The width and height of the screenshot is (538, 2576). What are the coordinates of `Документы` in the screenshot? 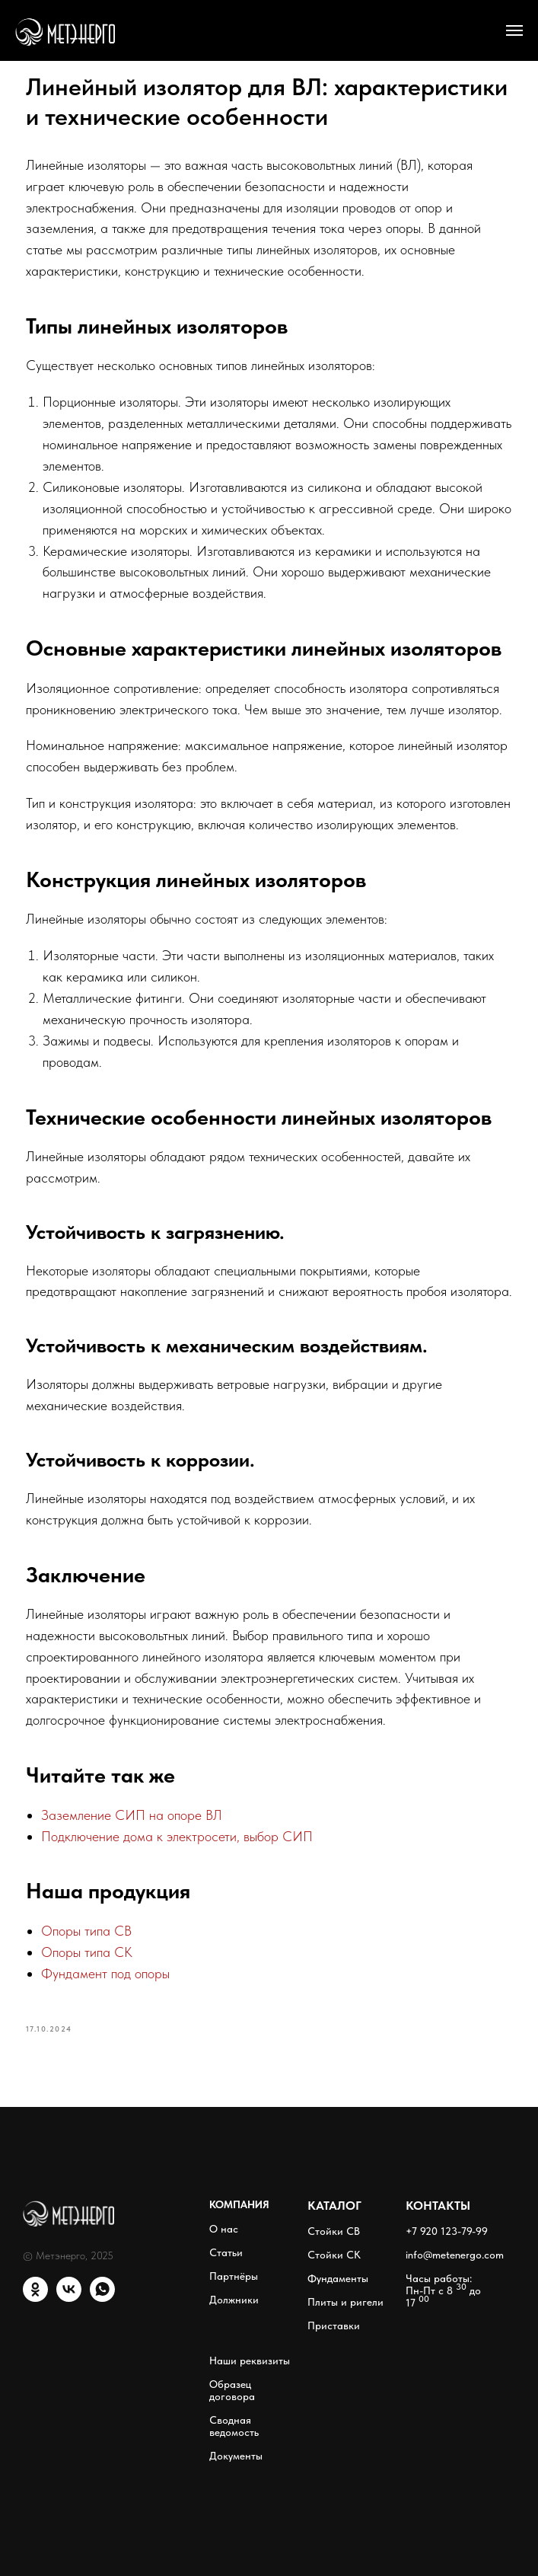 It's located at (236, 2456).